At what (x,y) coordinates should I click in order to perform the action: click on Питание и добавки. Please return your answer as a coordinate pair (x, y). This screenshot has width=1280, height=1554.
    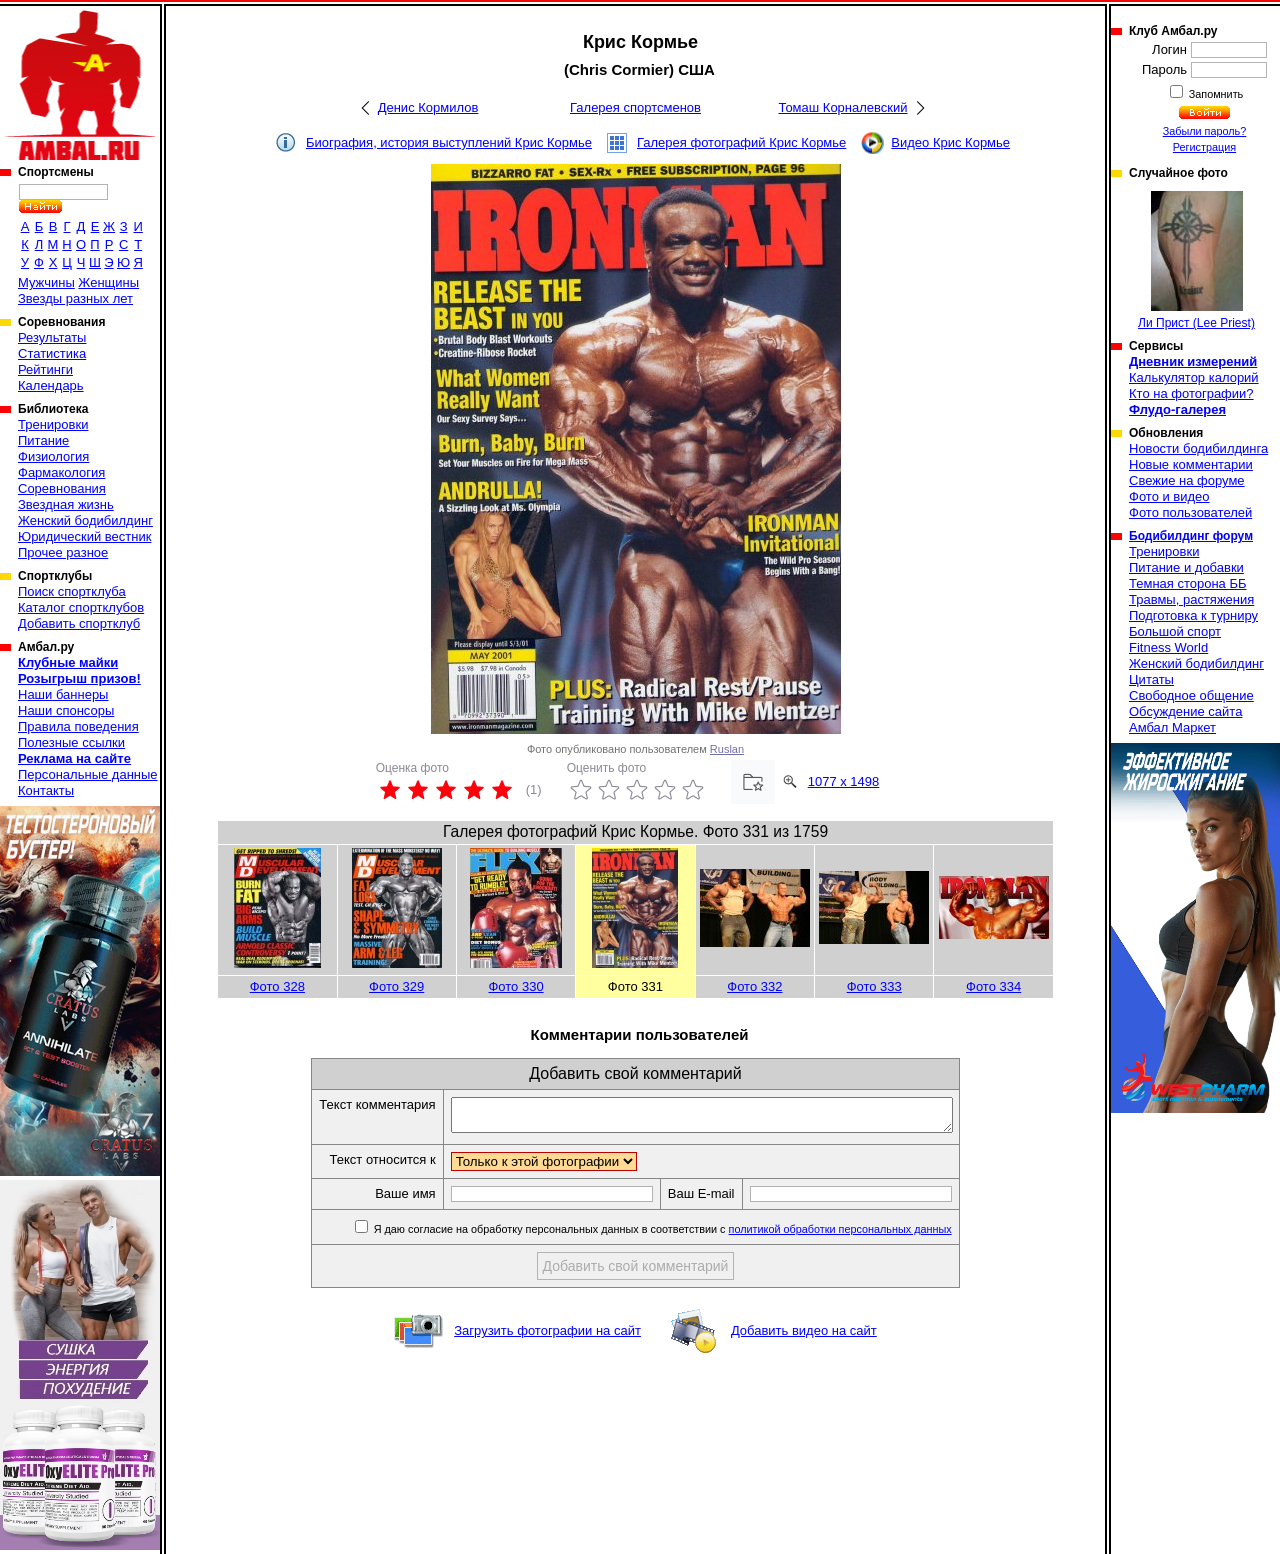
    Looking at the image, I should click on (1186, 567).